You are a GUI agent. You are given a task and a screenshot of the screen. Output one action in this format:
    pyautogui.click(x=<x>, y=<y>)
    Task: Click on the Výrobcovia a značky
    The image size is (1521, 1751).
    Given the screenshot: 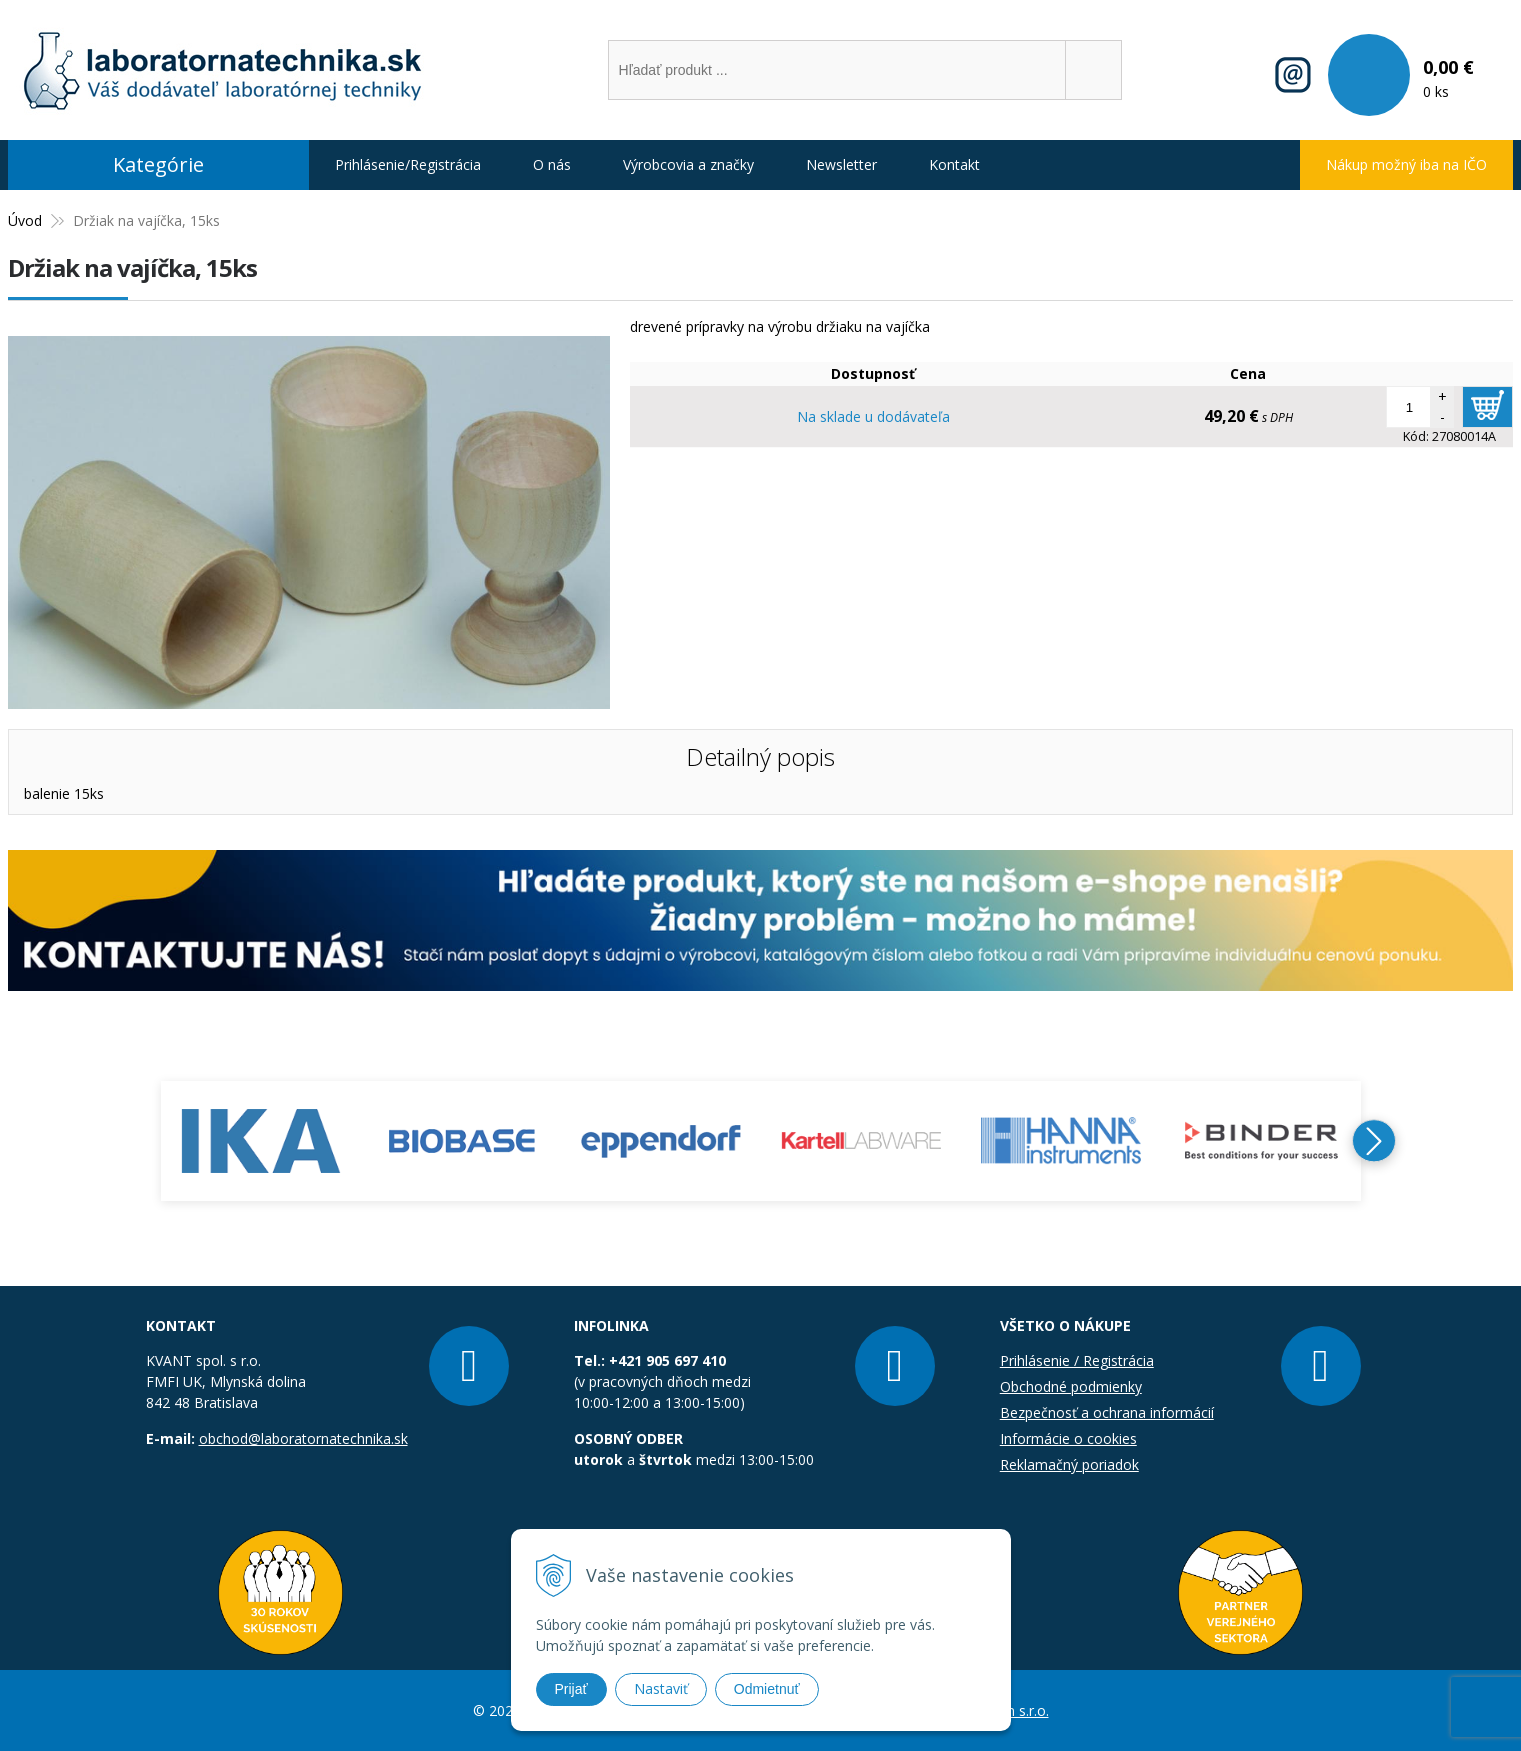 What is the action you would take?
    pyautogui.click(x=688, y=164)
    